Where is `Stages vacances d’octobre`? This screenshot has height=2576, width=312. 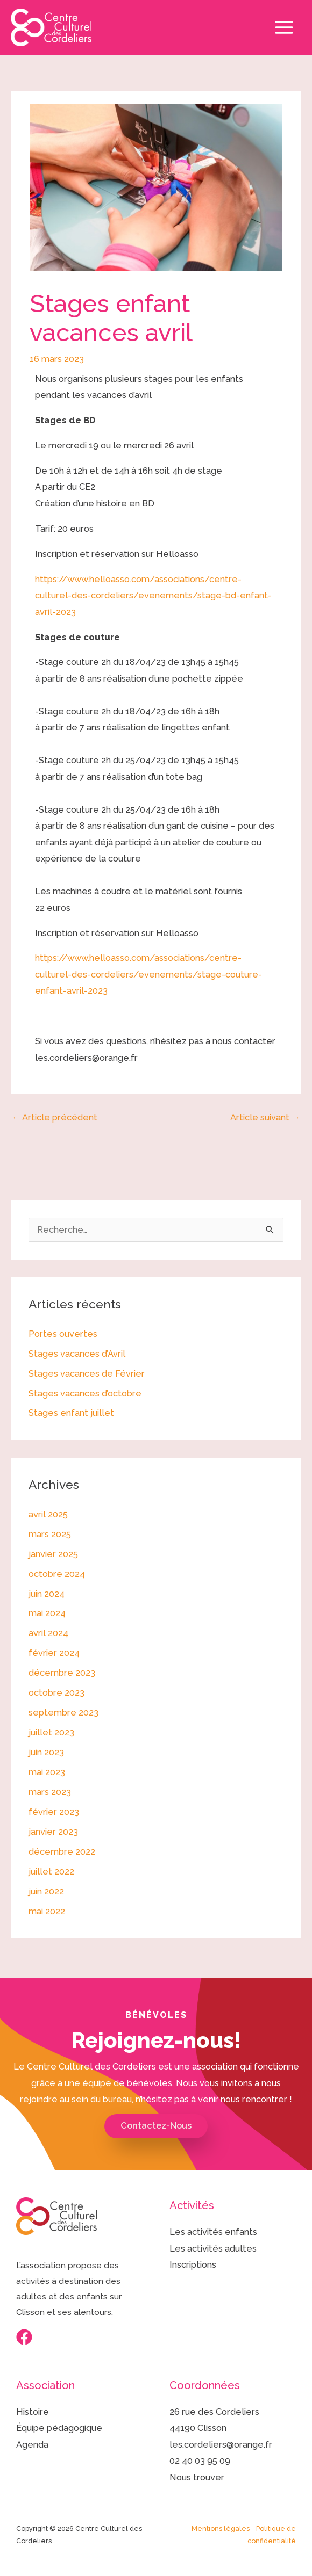
Stages vacances d’octobre is located at coordinates (85, 1393).